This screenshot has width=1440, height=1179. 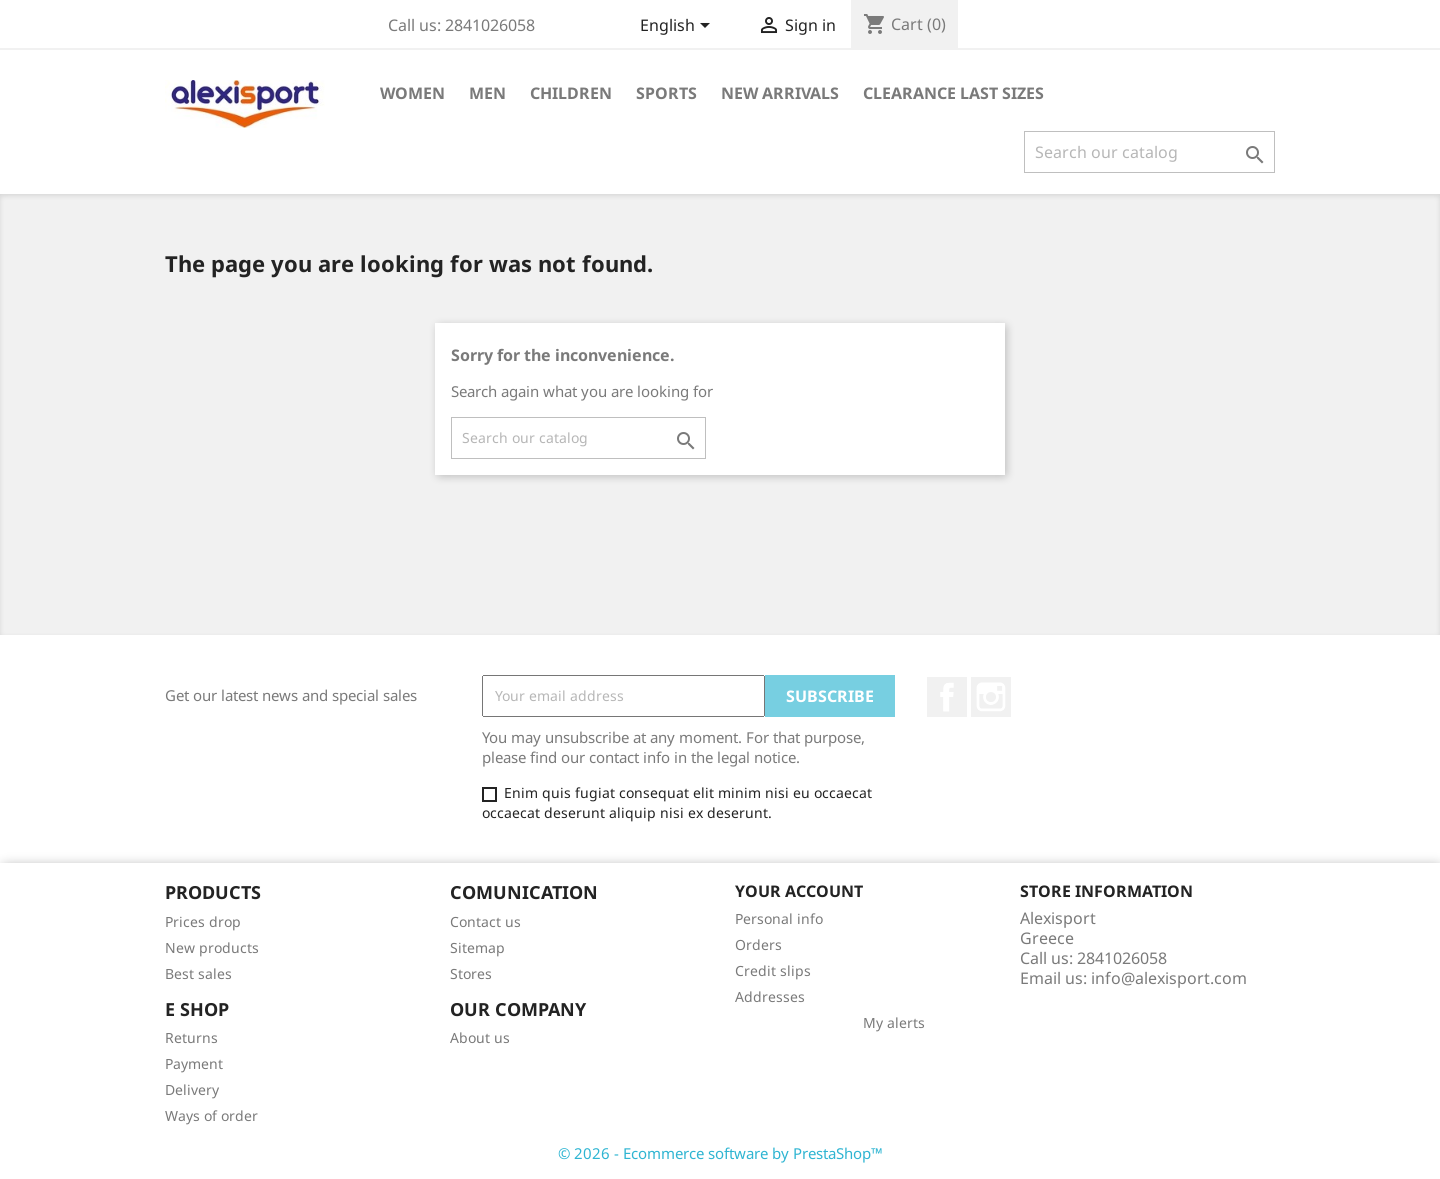 I want to click on Contact us, so click(x=485, y=921).